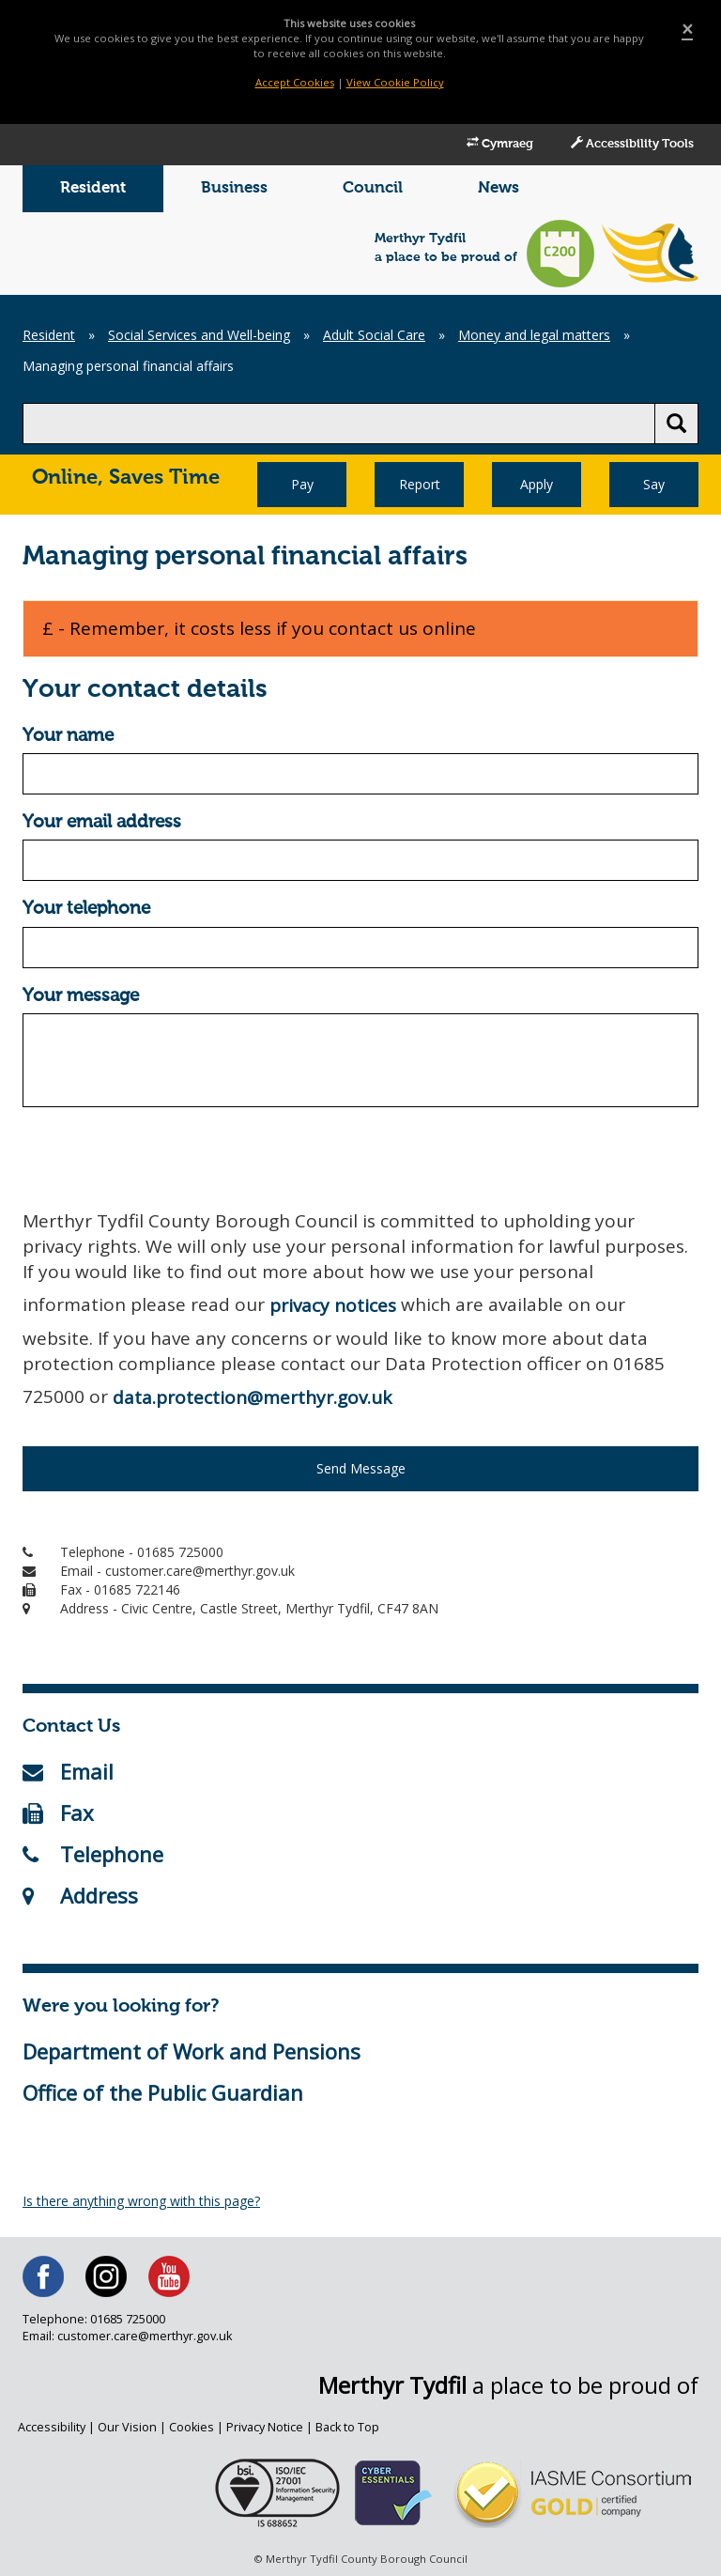 This screenshot has height=2576, width=721. What do you see at coordinates (252, 1397) in the screenshot?
I see `data.protection@merthyr.gov.uk` at bounding box center [252, 1397].